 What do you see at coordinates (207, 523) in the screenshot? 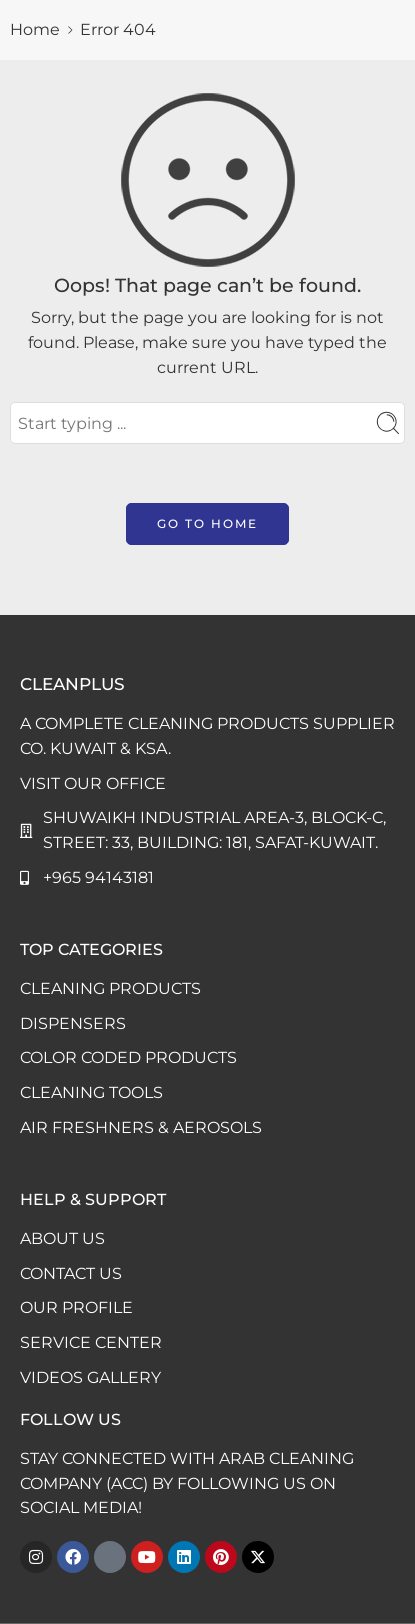
I see `GO TO HOME` at bounding box center [207, 523].